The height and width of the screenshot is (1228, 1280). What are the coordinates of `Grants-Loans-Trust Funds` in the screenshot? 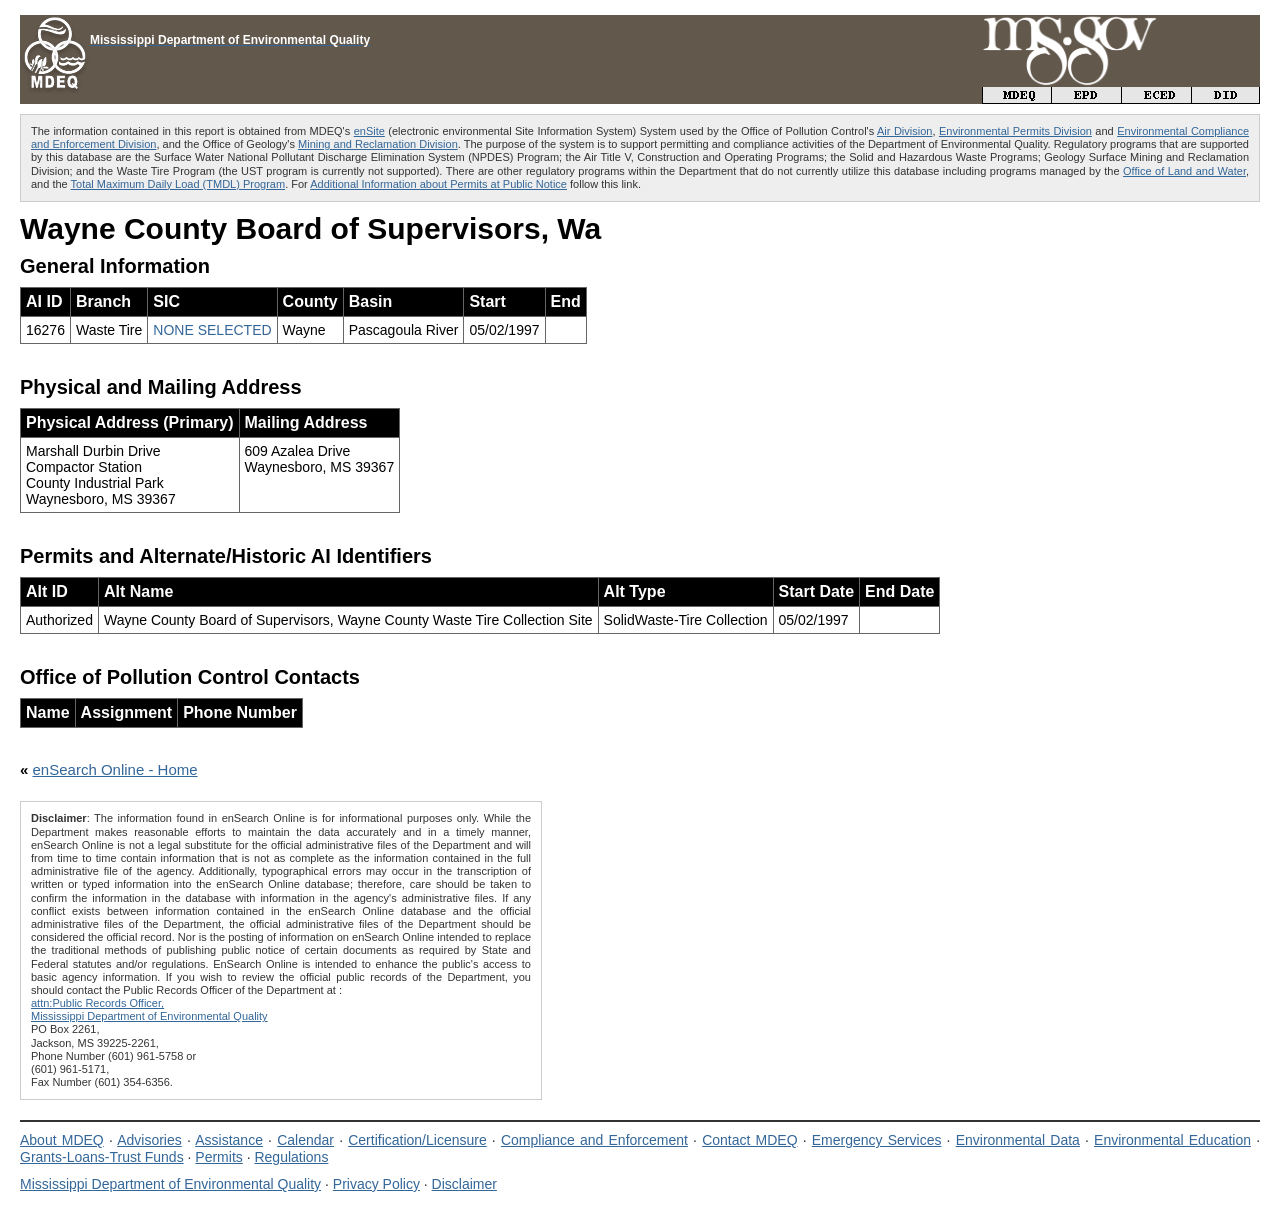 It's located at (102, 1157).